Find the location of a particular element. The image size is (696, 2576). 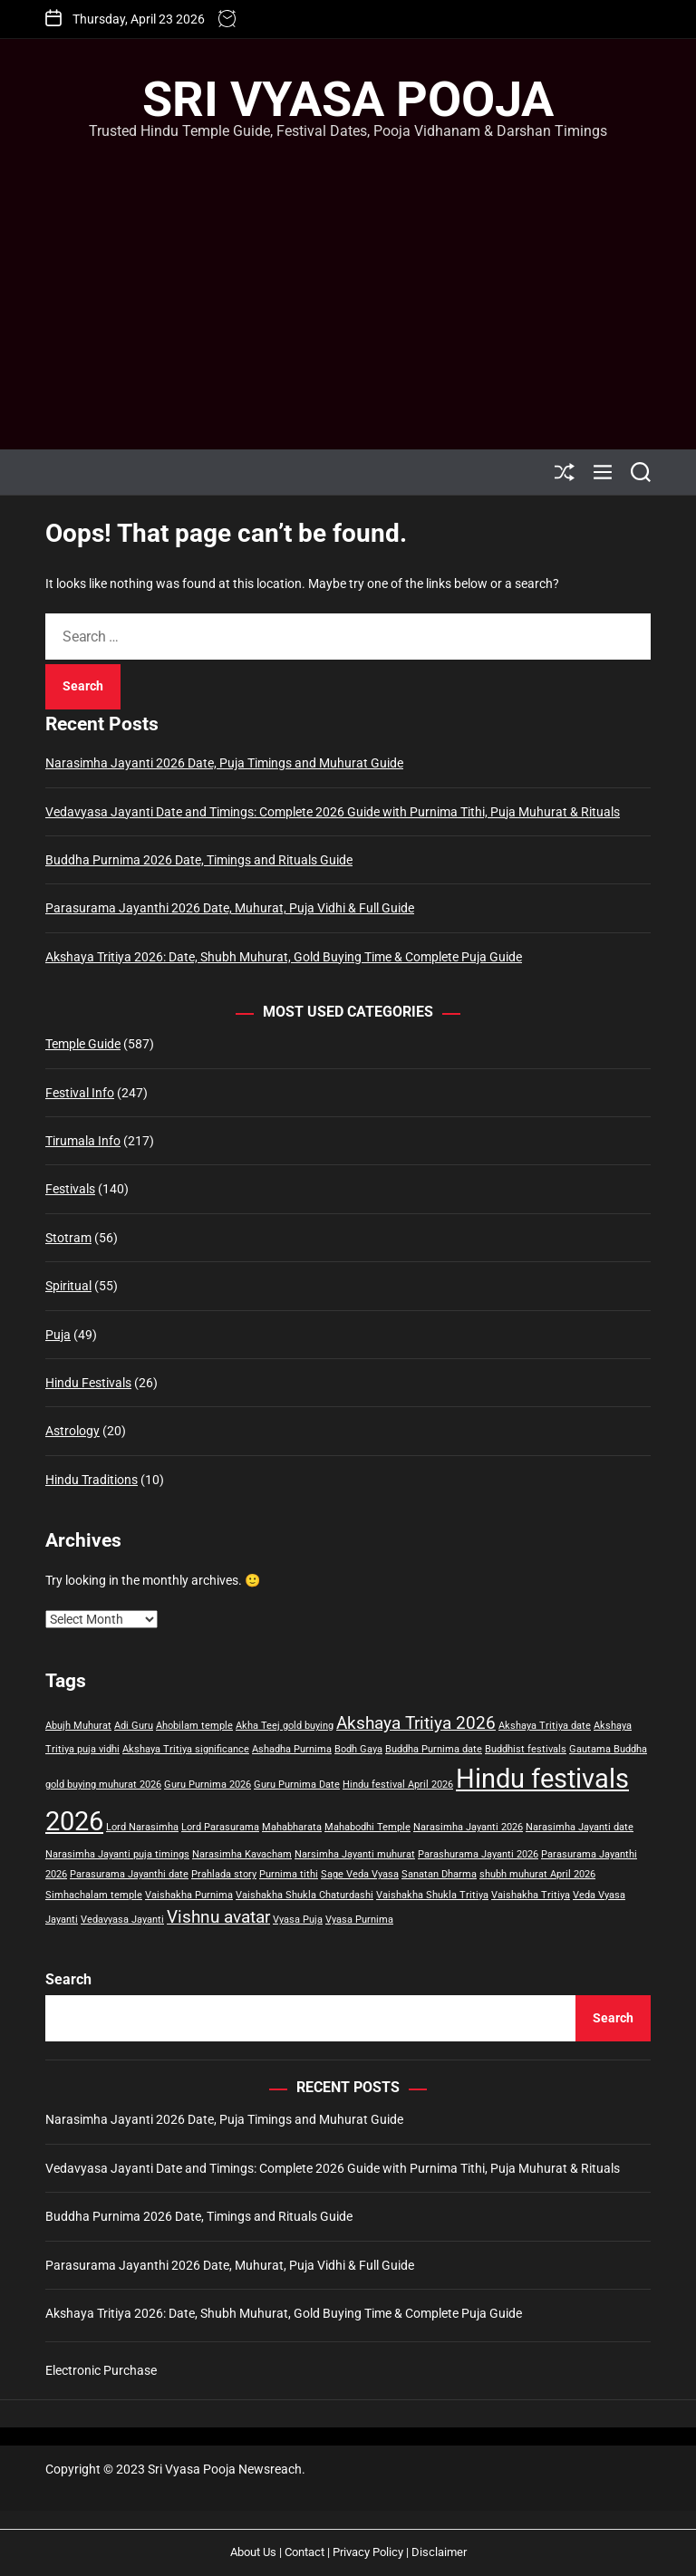

Vishnu avatar [Vishnu avatar (2 items)] is located at coordinates (218, 1916).